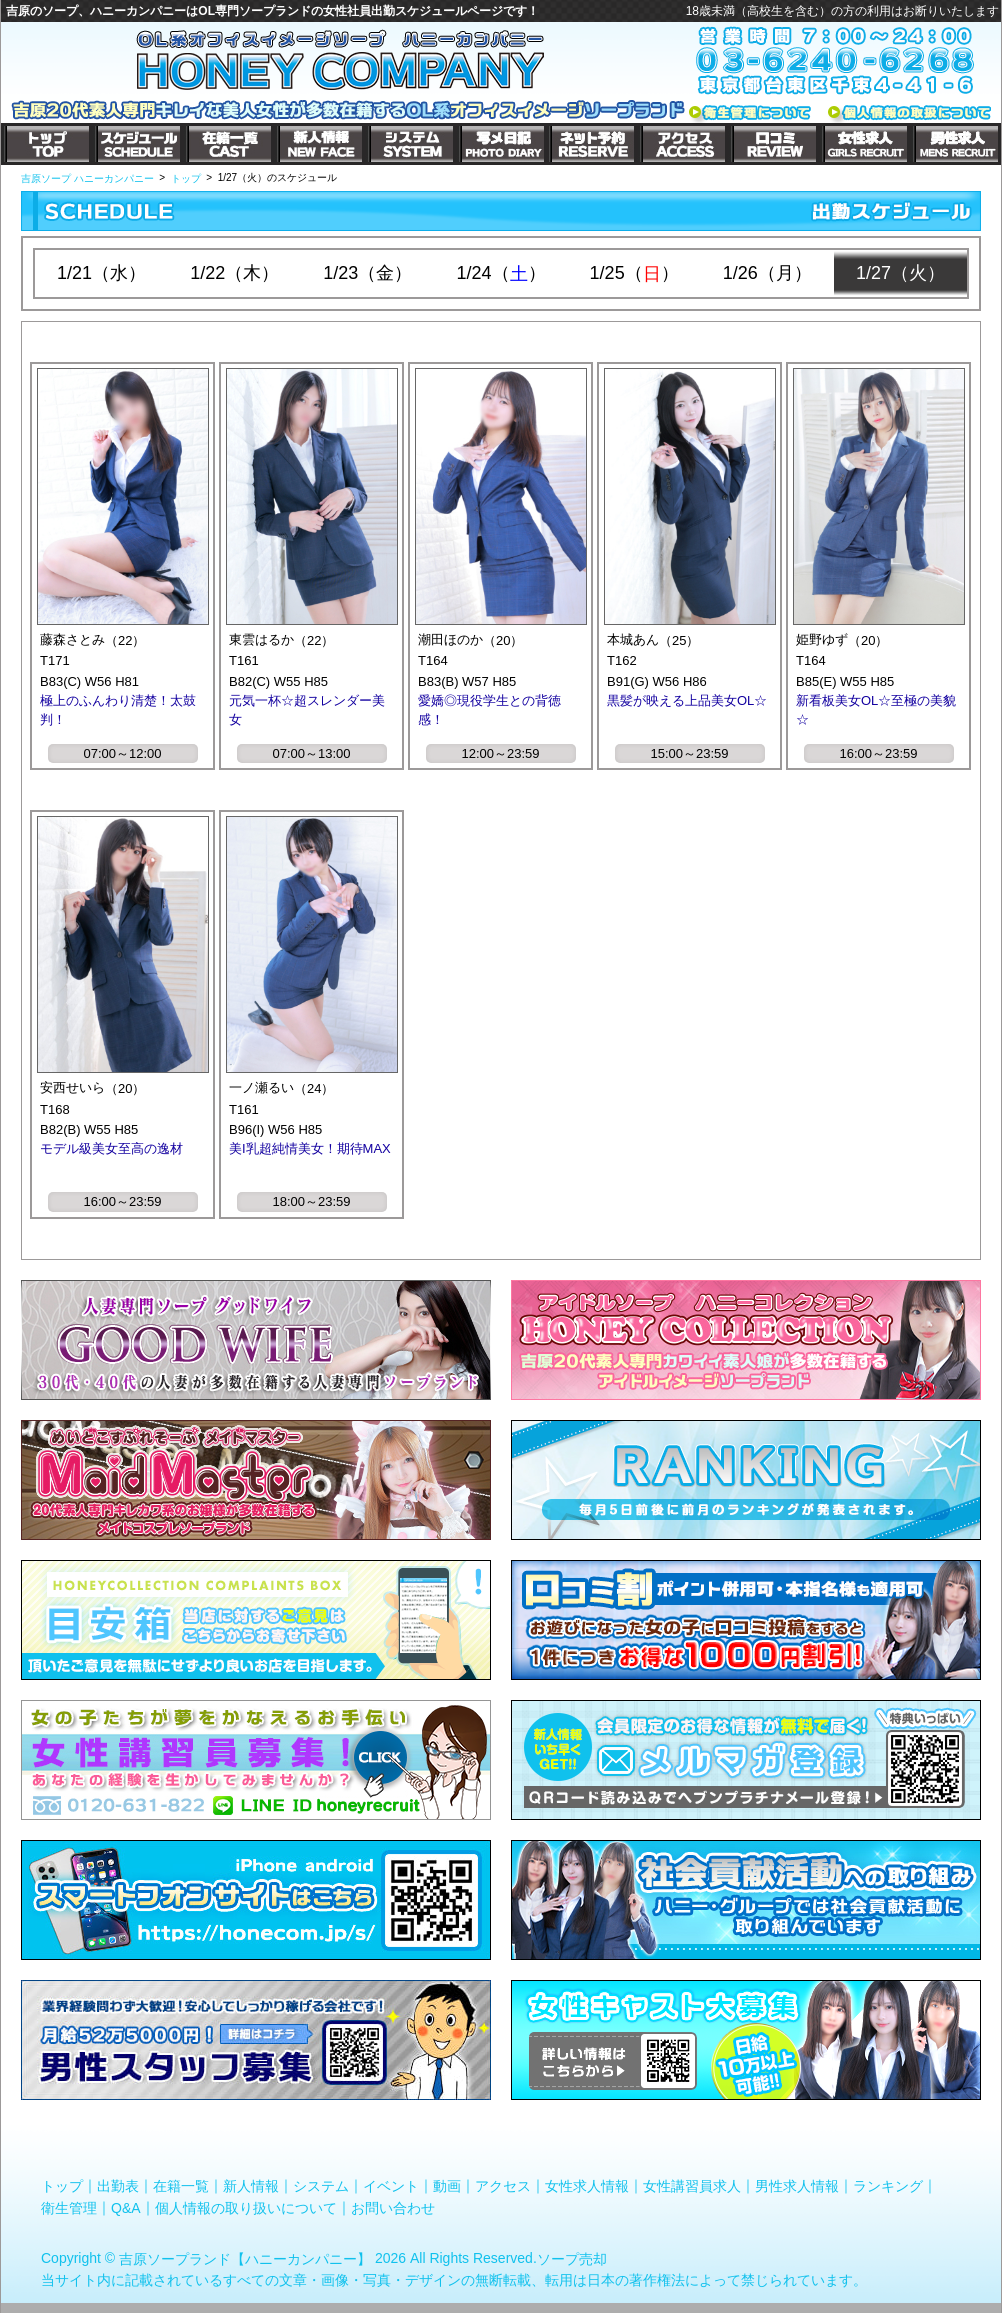 This screenshot has height=2313, width=1002. I want to click on 1/26（月）, so click(767, 273).